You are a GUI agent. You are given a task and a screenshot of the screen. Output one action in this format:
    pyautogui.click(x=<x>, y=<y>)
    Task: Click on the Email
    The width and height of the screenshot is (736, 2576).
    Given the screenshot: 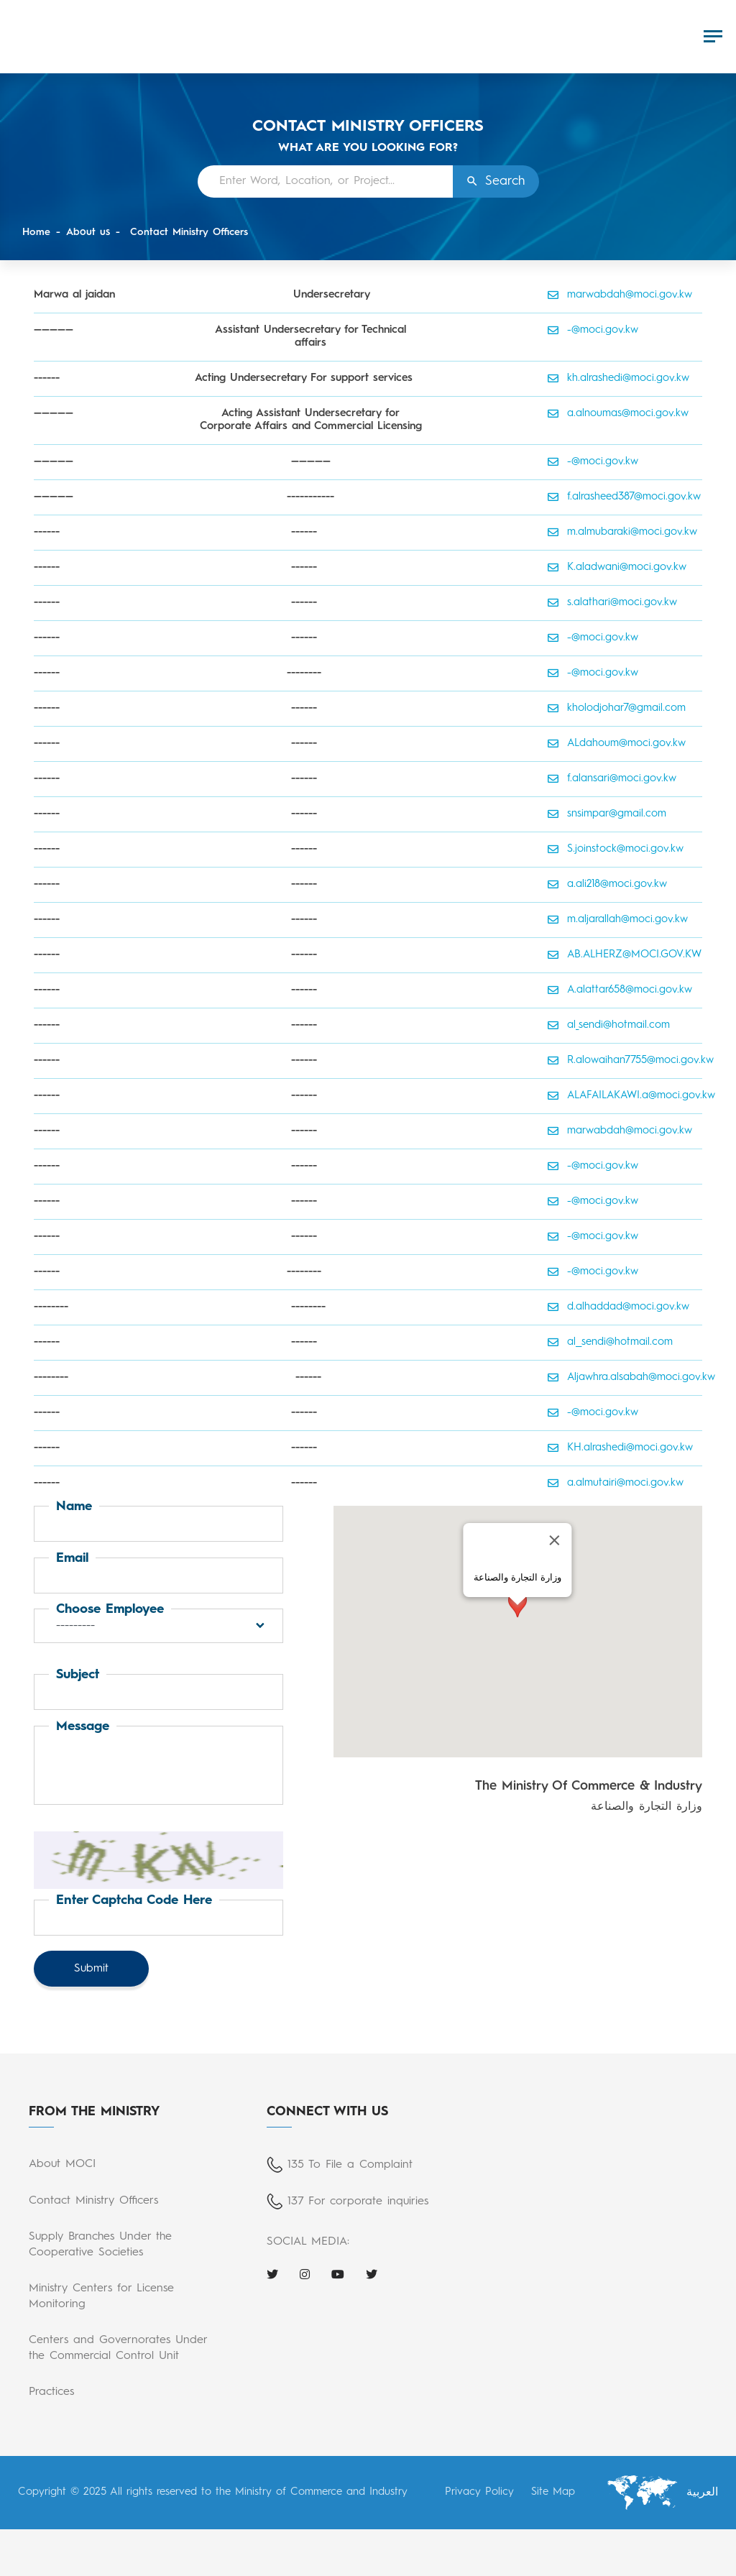 What is the action you would take?
    pyautogui.click(x=72, y=1558)
    